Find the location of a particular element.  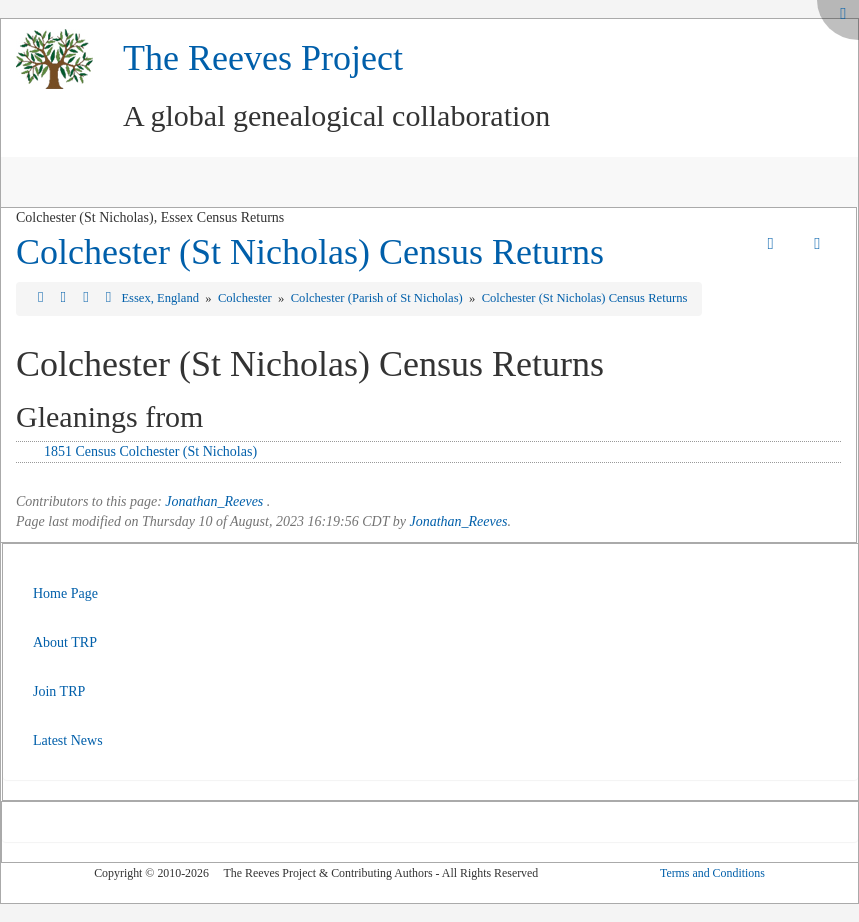

Jonathan_Reeves is located at coordinates (214, 501).